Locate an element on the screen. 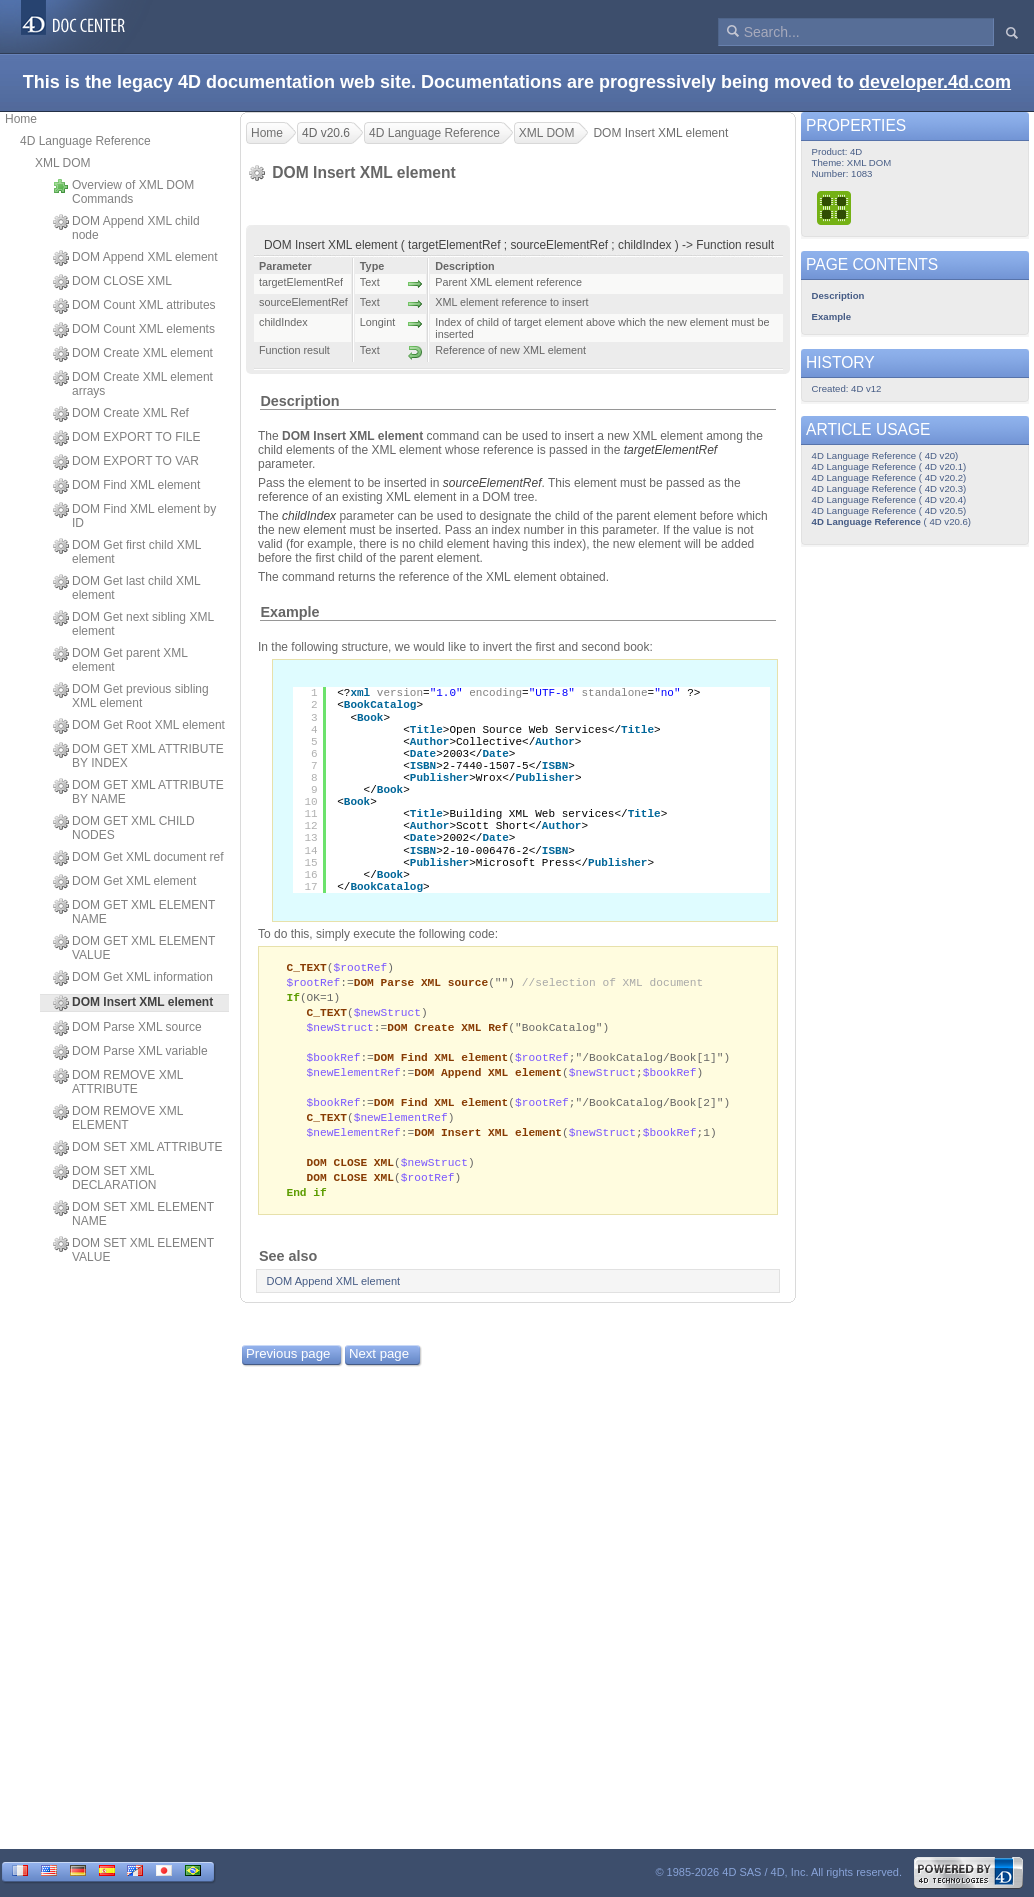  DOM GET XML ATTRIBUTE BY INDEX is located at coordinates (138, 756).